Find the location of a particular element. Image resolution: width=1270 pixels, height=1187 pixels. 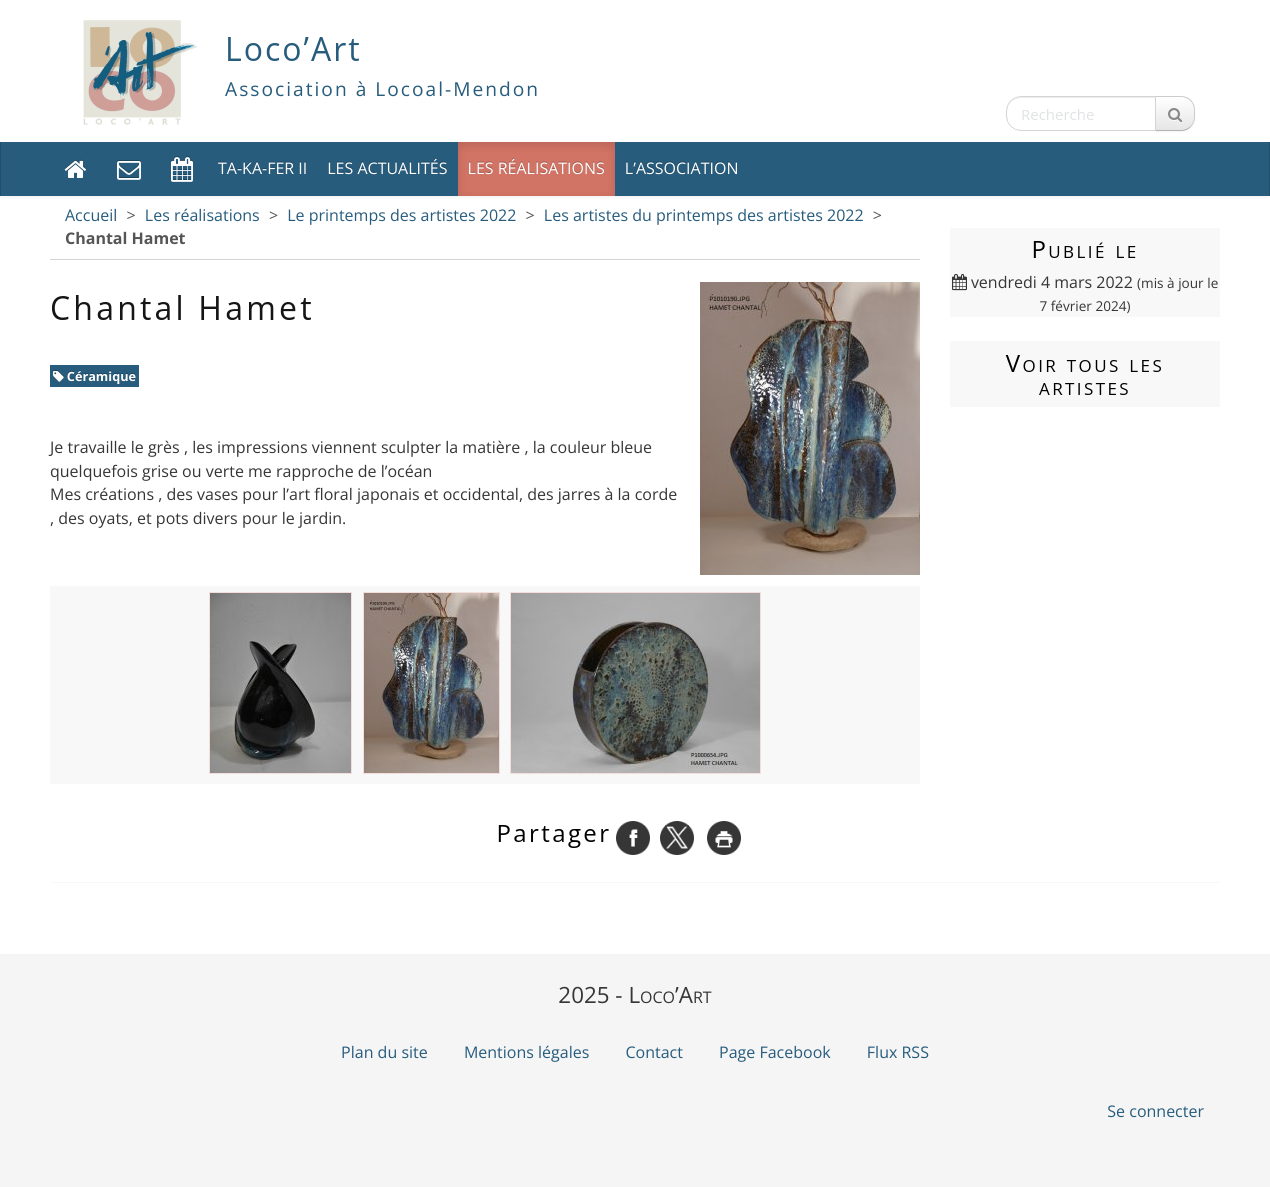

Les artistes du printemps des artistes 2022 is located at coordinates (704, 215).